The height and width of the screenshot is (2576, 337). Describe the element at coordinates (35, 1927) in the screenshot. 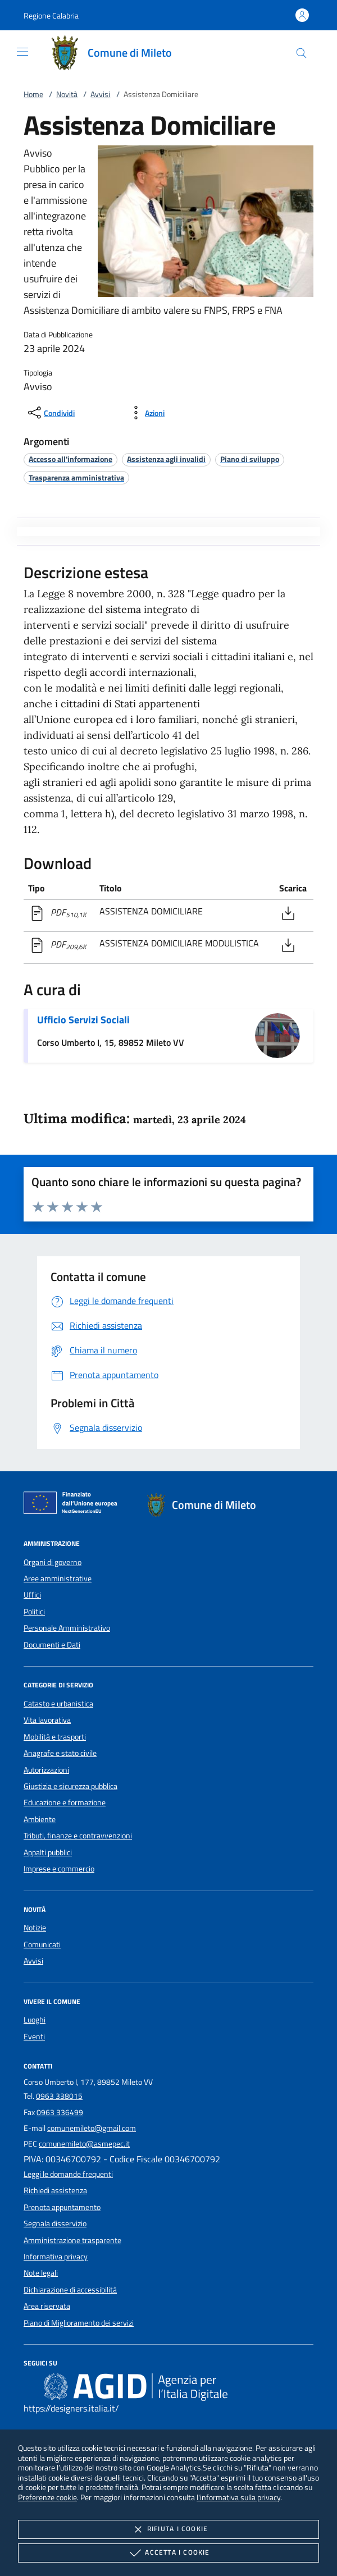

I see `Notizie` at that location.